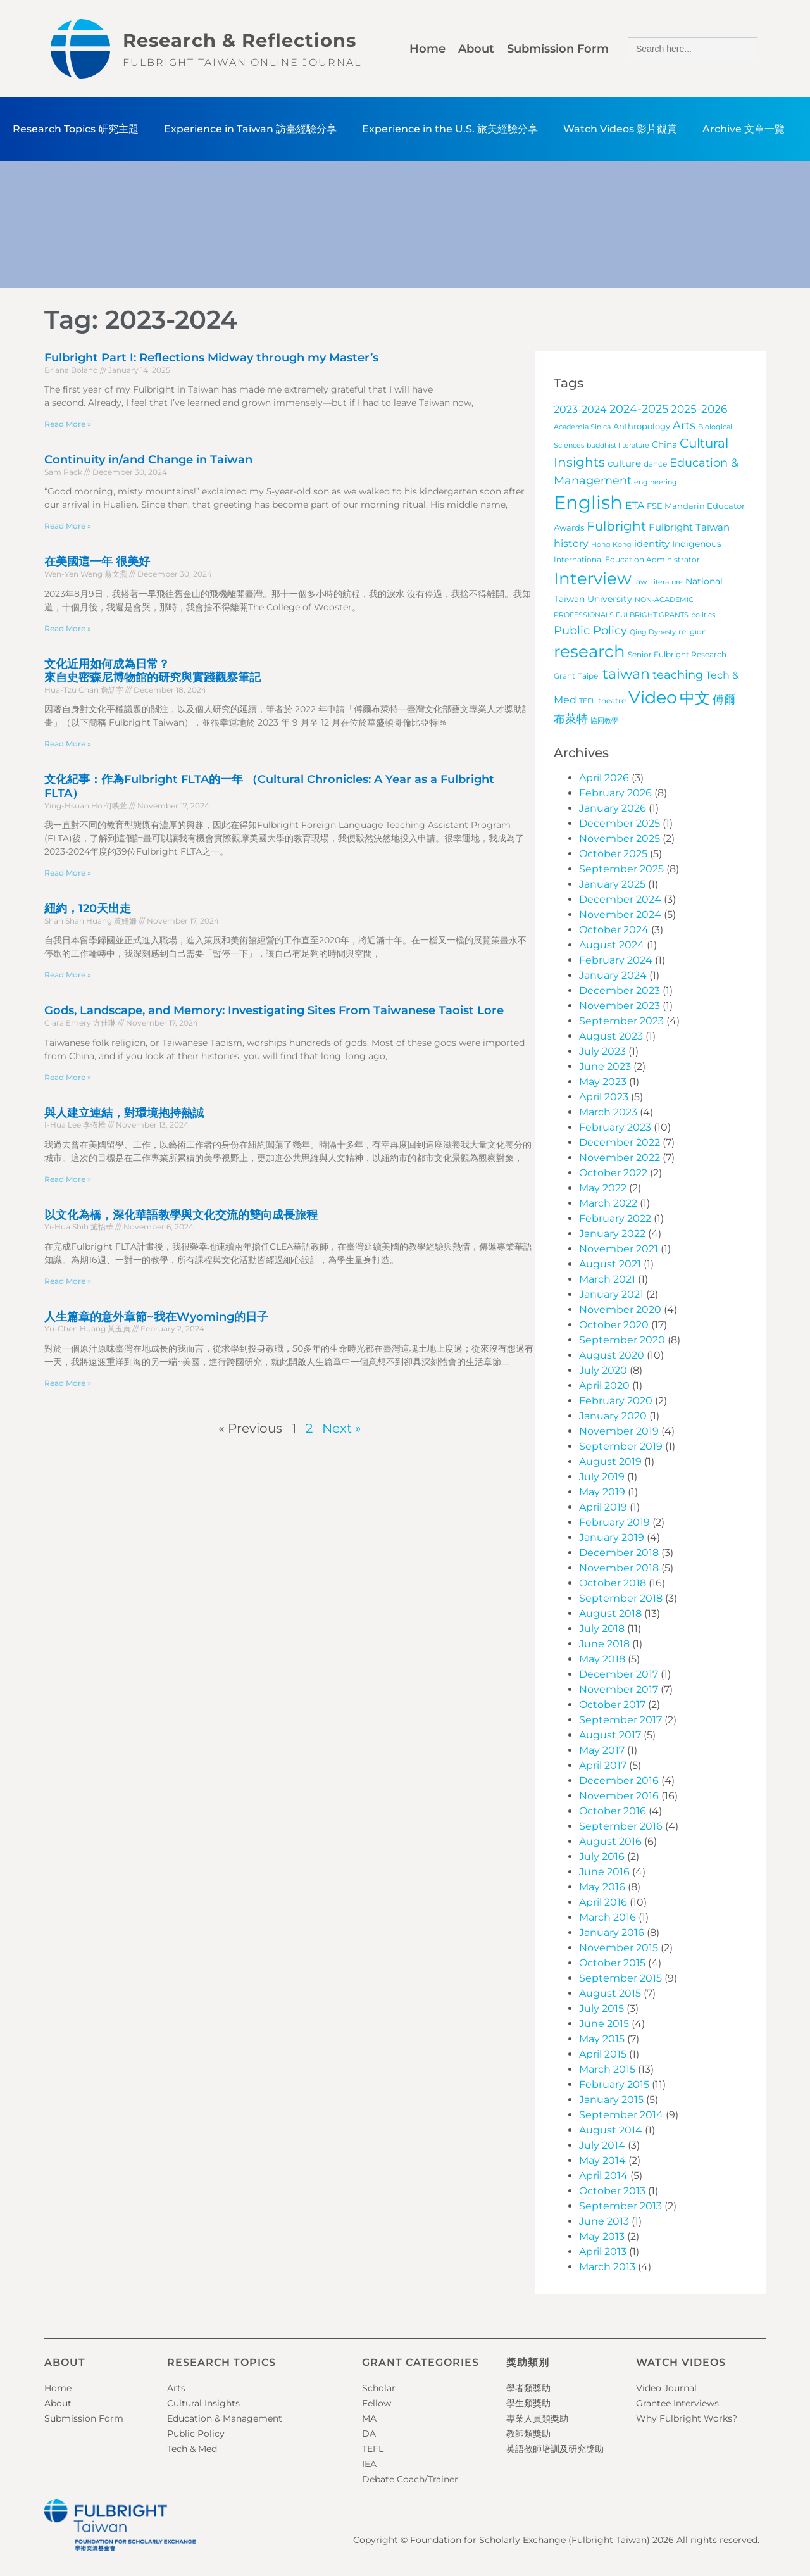  I want to click on Read More » [Read more about 與人建立連結，對環境抱持熱誠], so click(67, 1179).